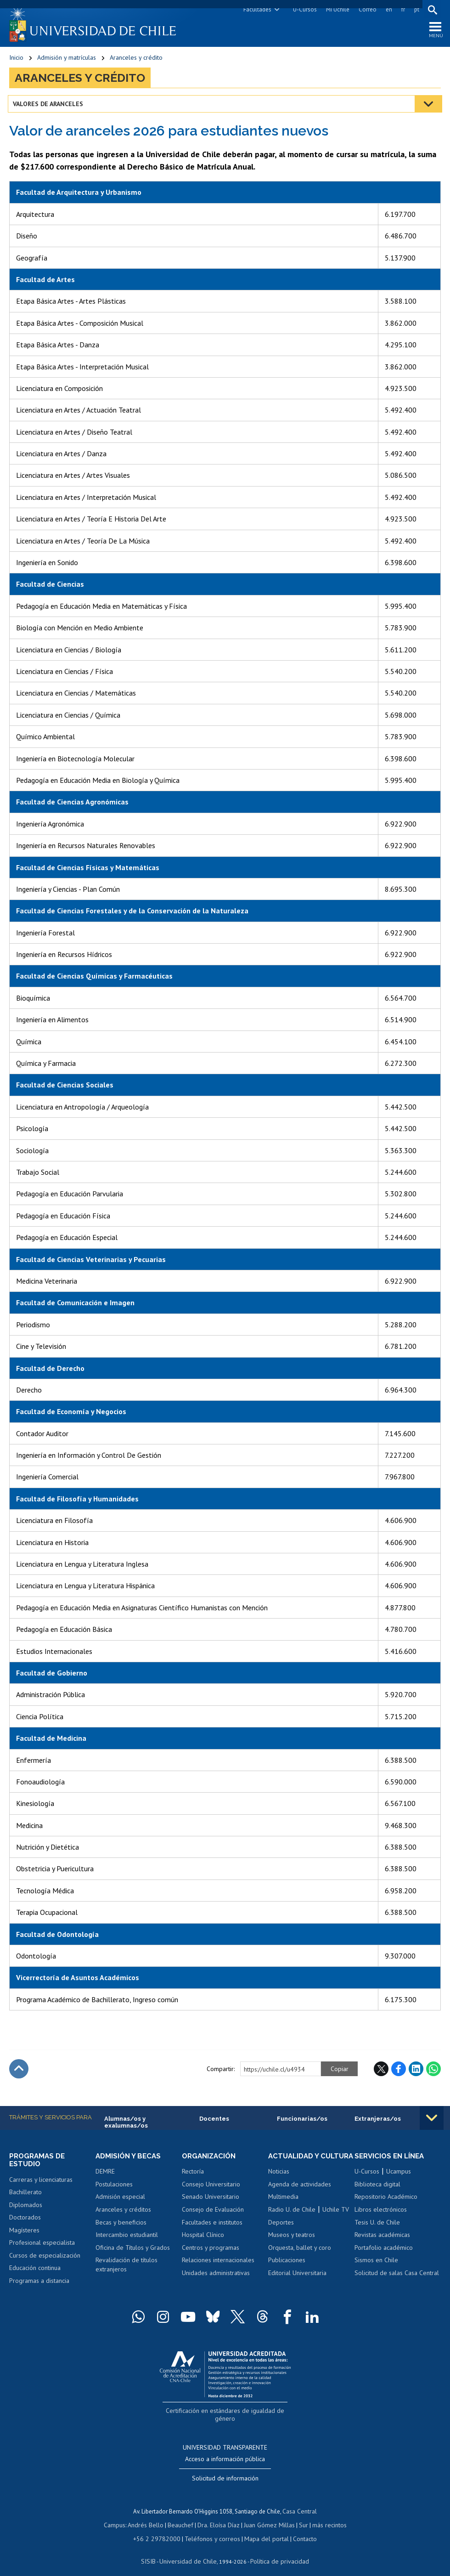 The image size is (450, 2576). Describe the element at coordinates (398, 2174) in the screenshot. I see `Ucampus` at that location.